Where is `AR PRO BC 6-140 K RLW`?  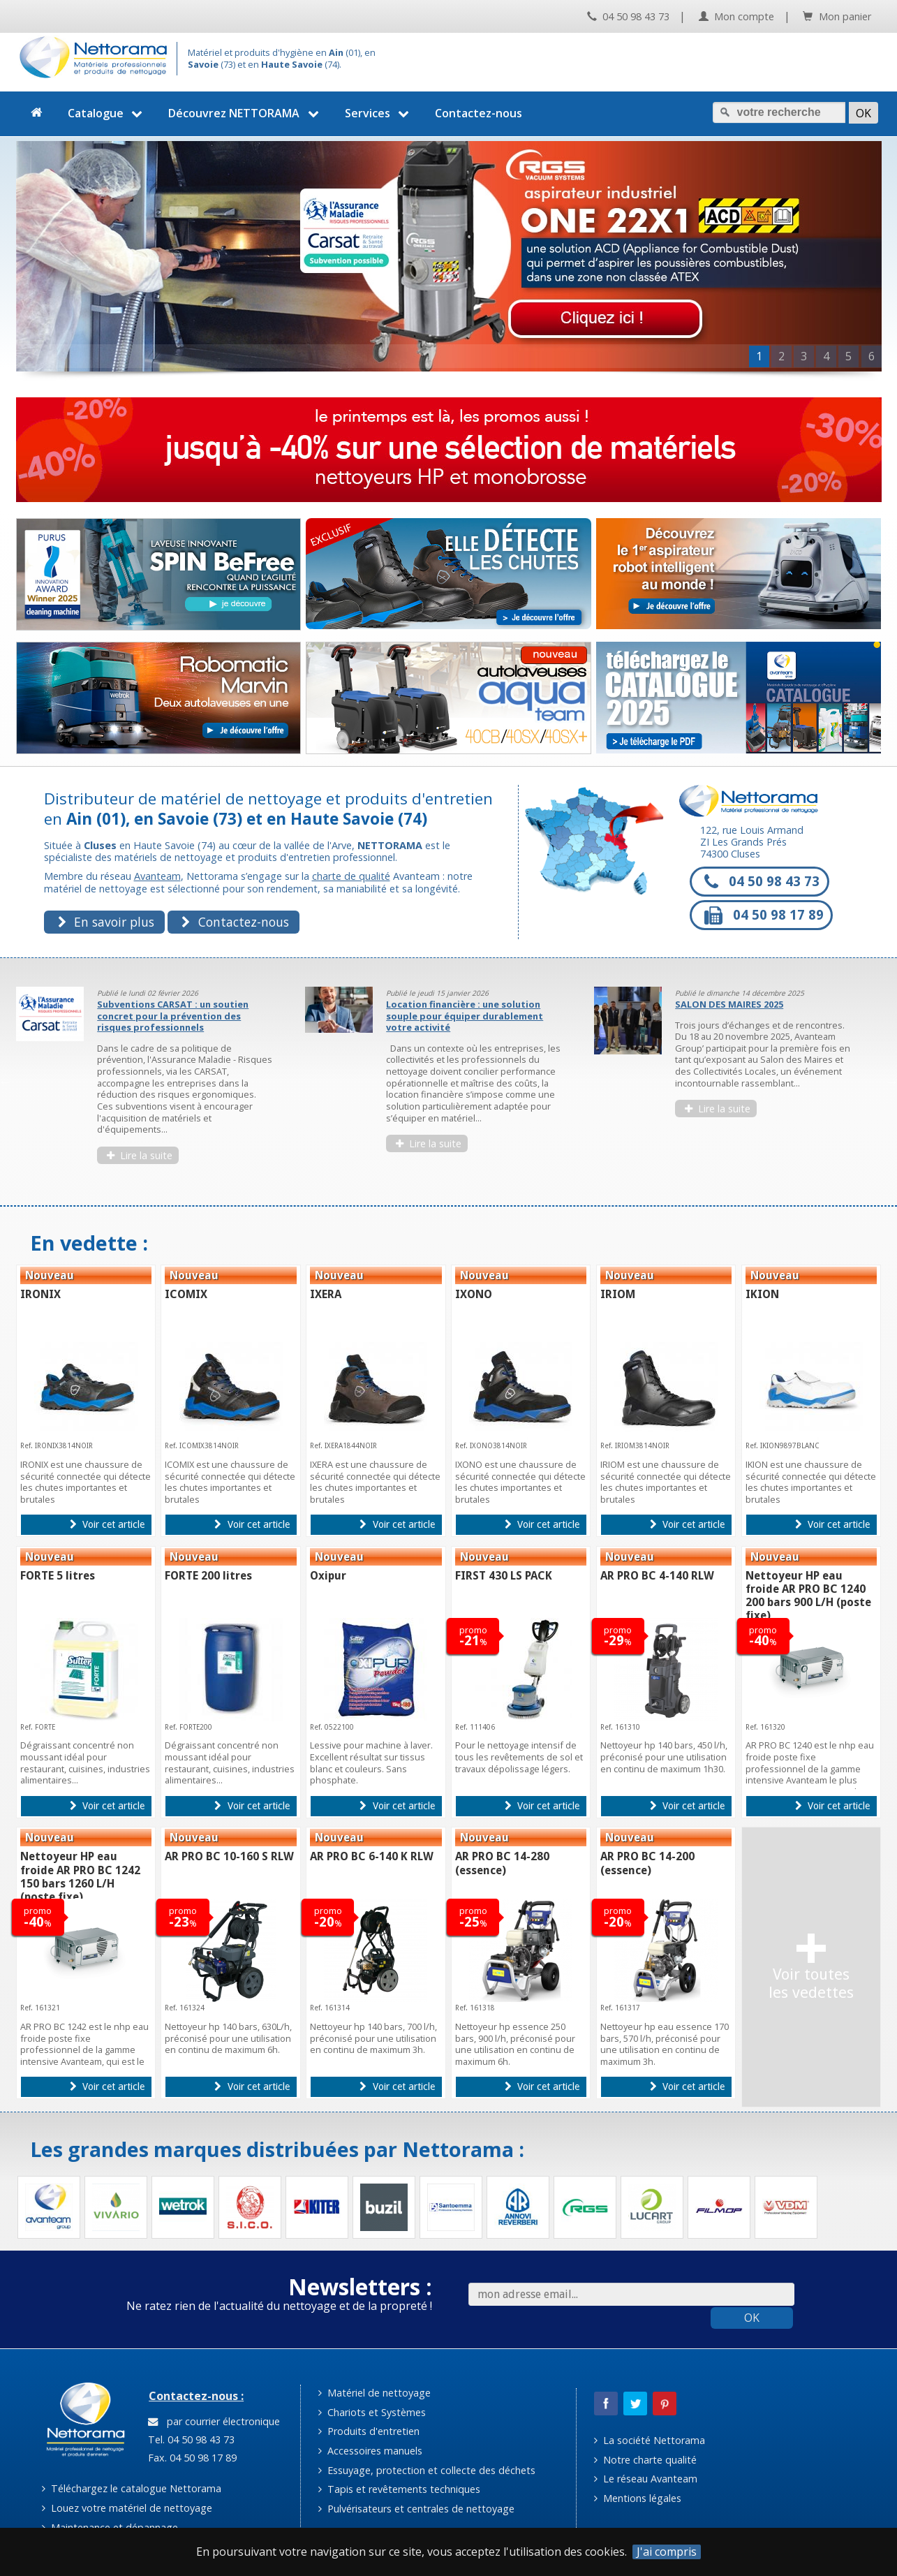
AR PRO BC 6-140 K RLW is located at coordinates (371, 1856).